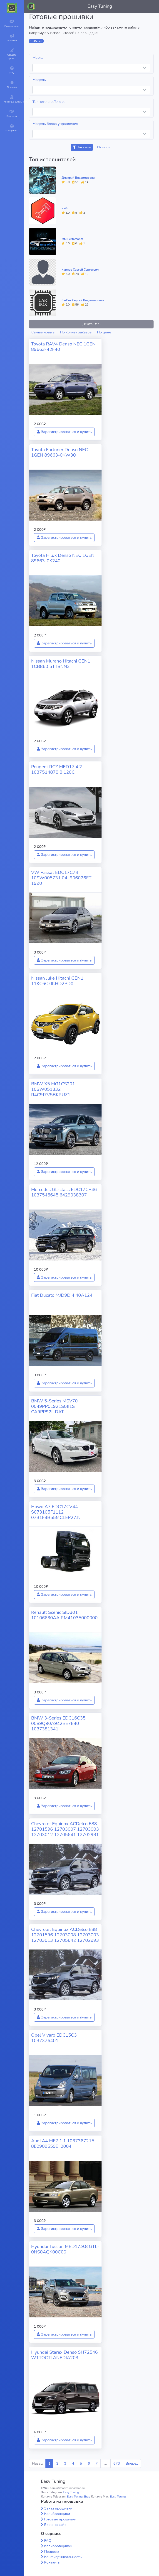  I want to click on Fiat Ducato MJD9D 4I40A124, so click(61, 1295).